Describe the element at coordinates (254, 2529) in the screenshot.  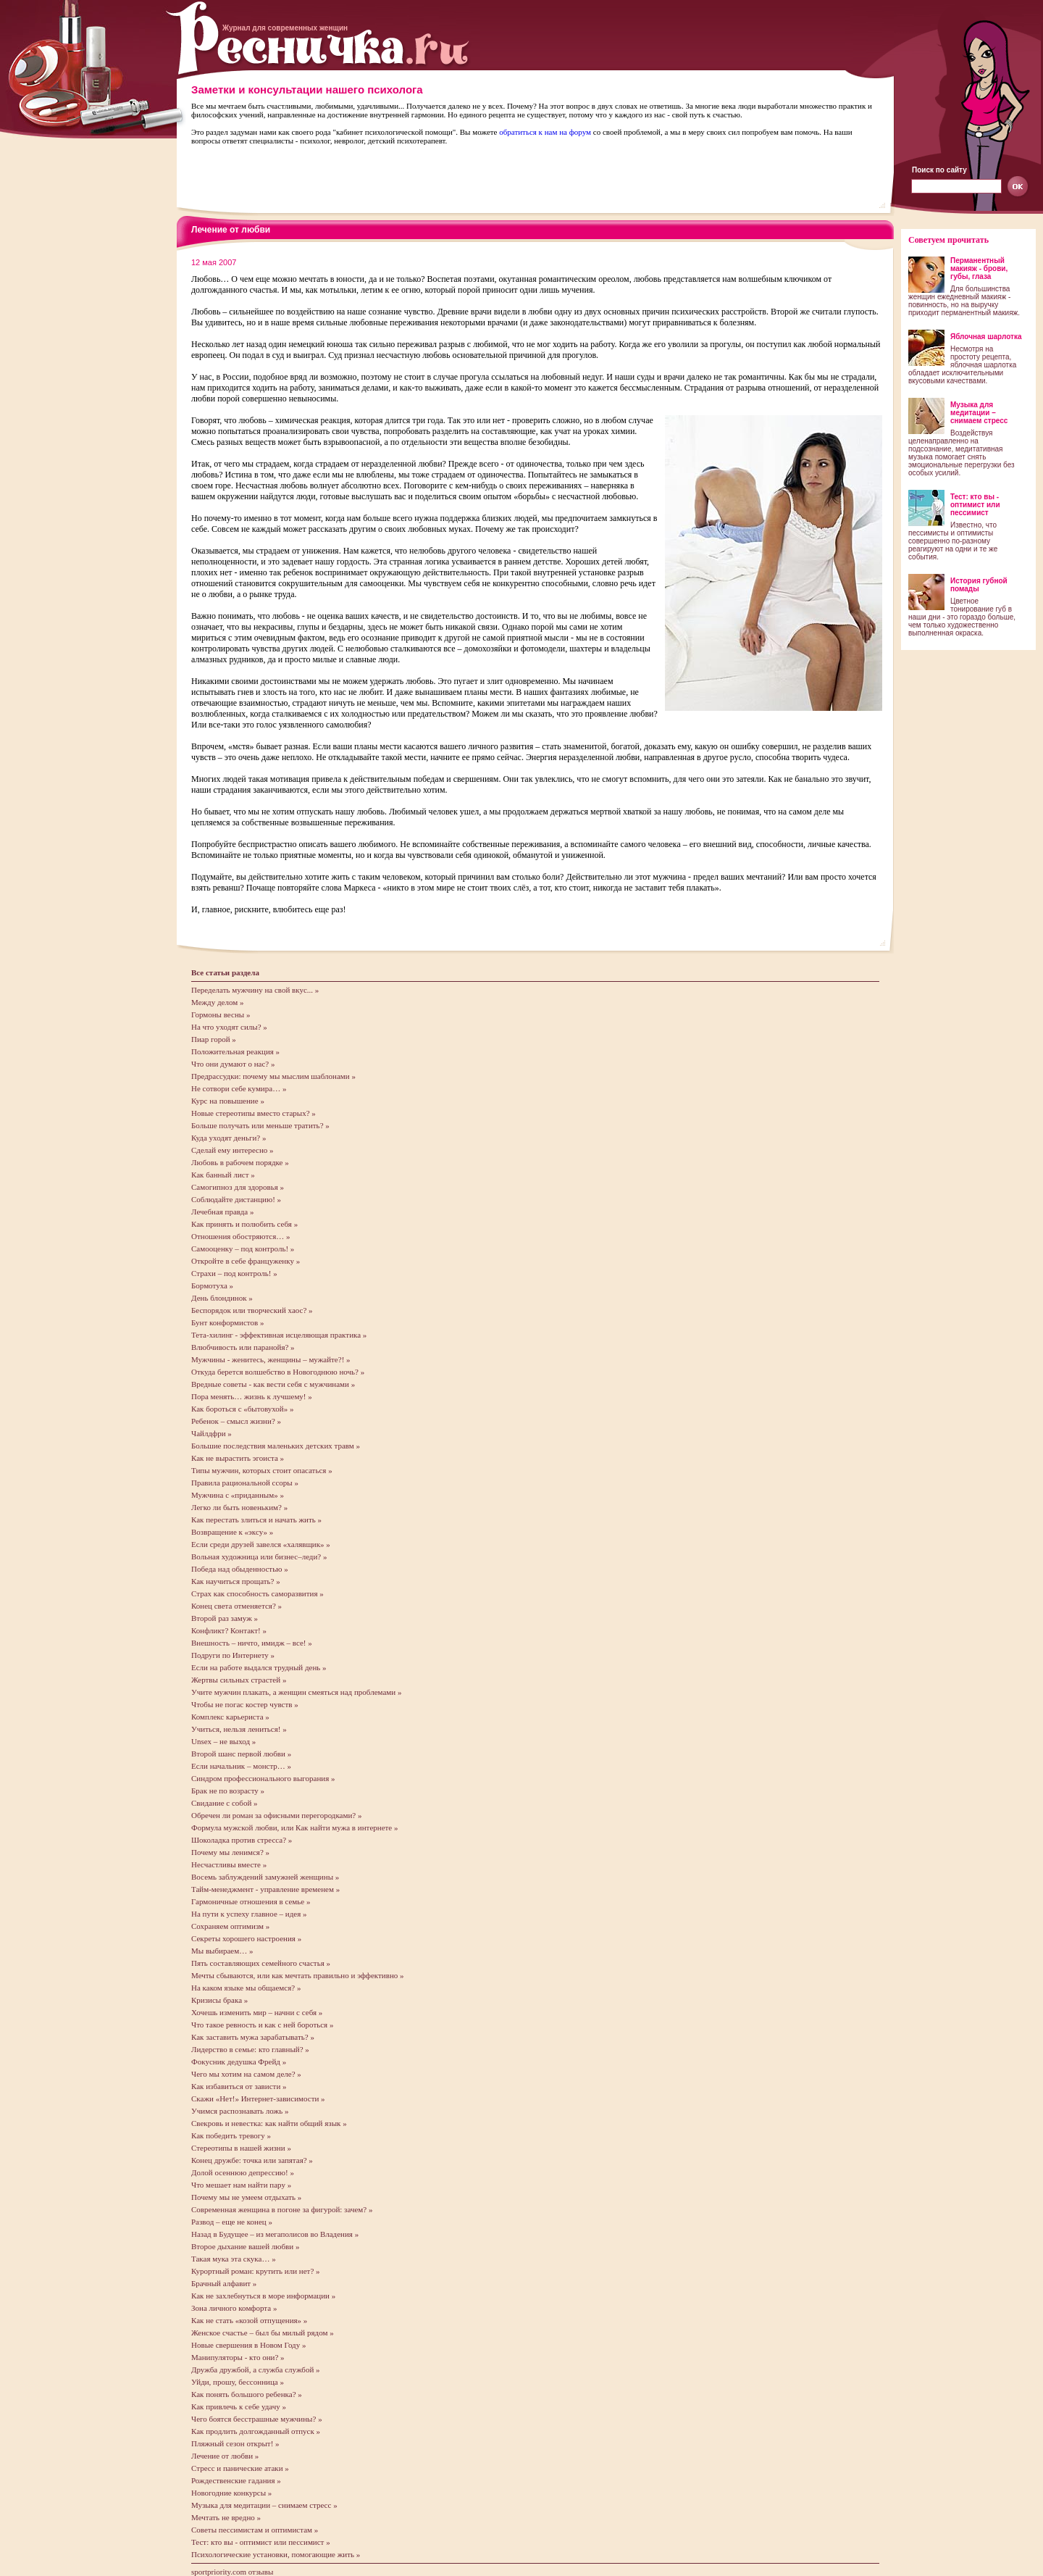
I see `Советы пессимистам и оптимистам »` at that location.